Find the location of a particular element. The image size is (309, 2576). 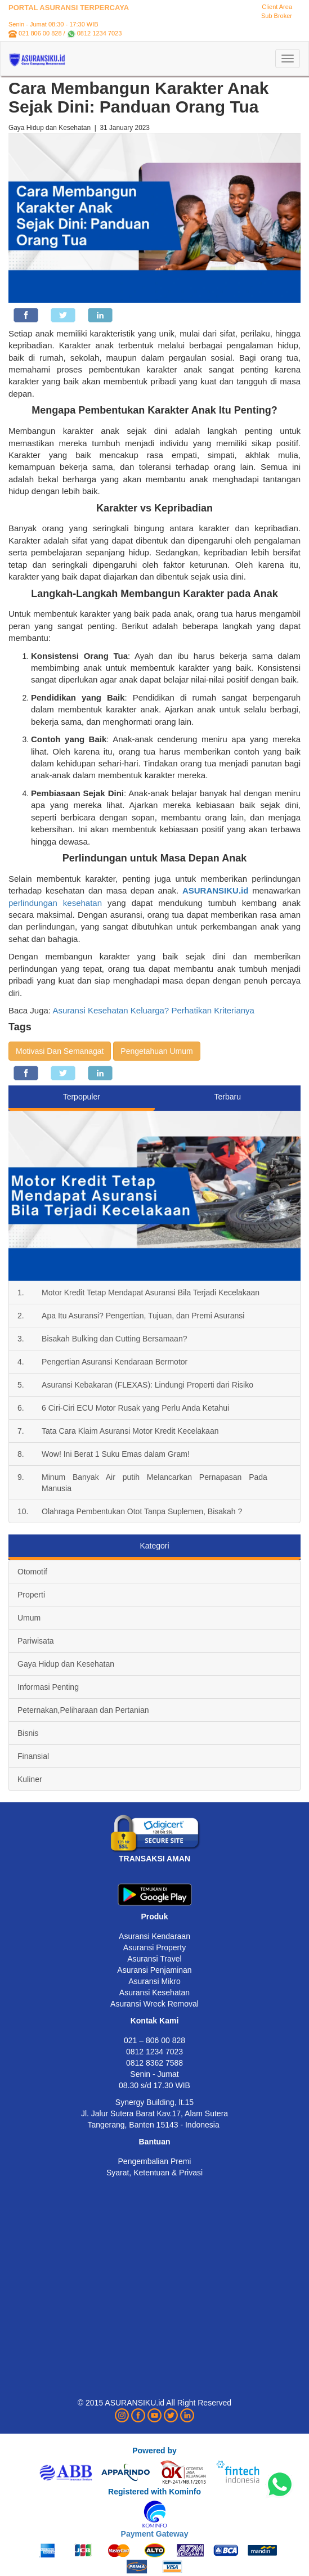

Terbaru [tab] is located at coordinates (227, 1096).